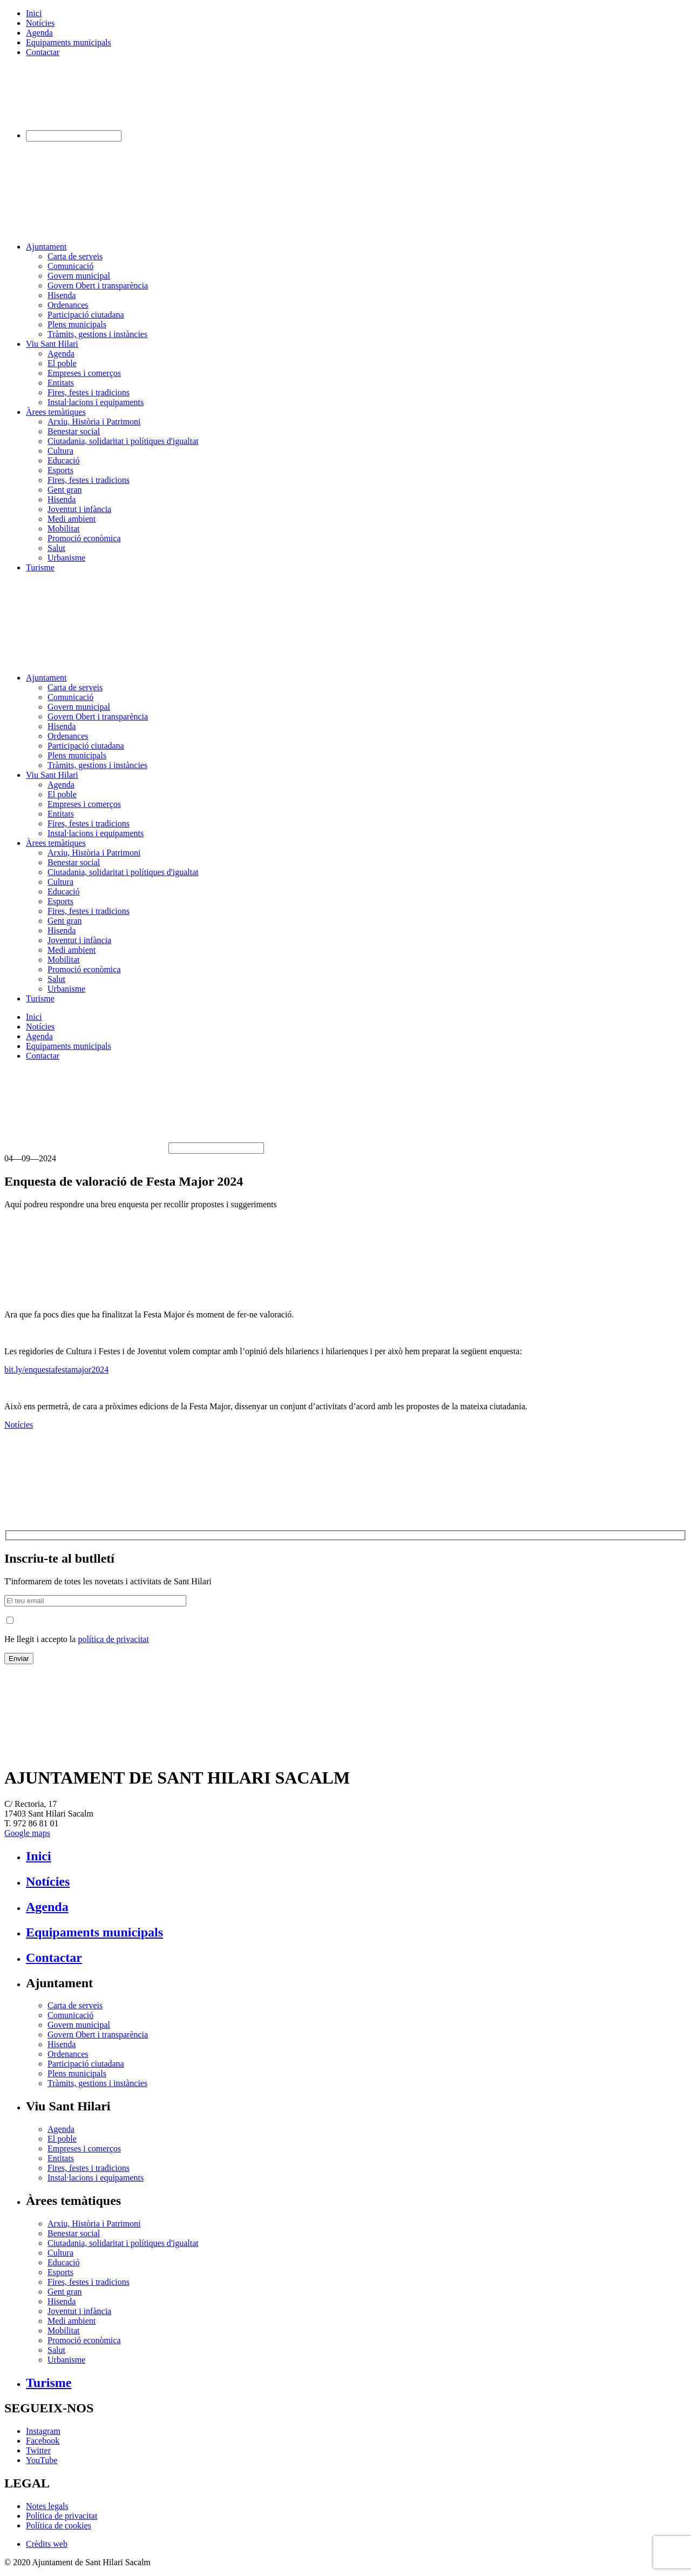  What do you see at coordinates (94, 421) in the screenshot?
I see `Arxiu, Història i Patrimoni` at bounding box center [94, 421].